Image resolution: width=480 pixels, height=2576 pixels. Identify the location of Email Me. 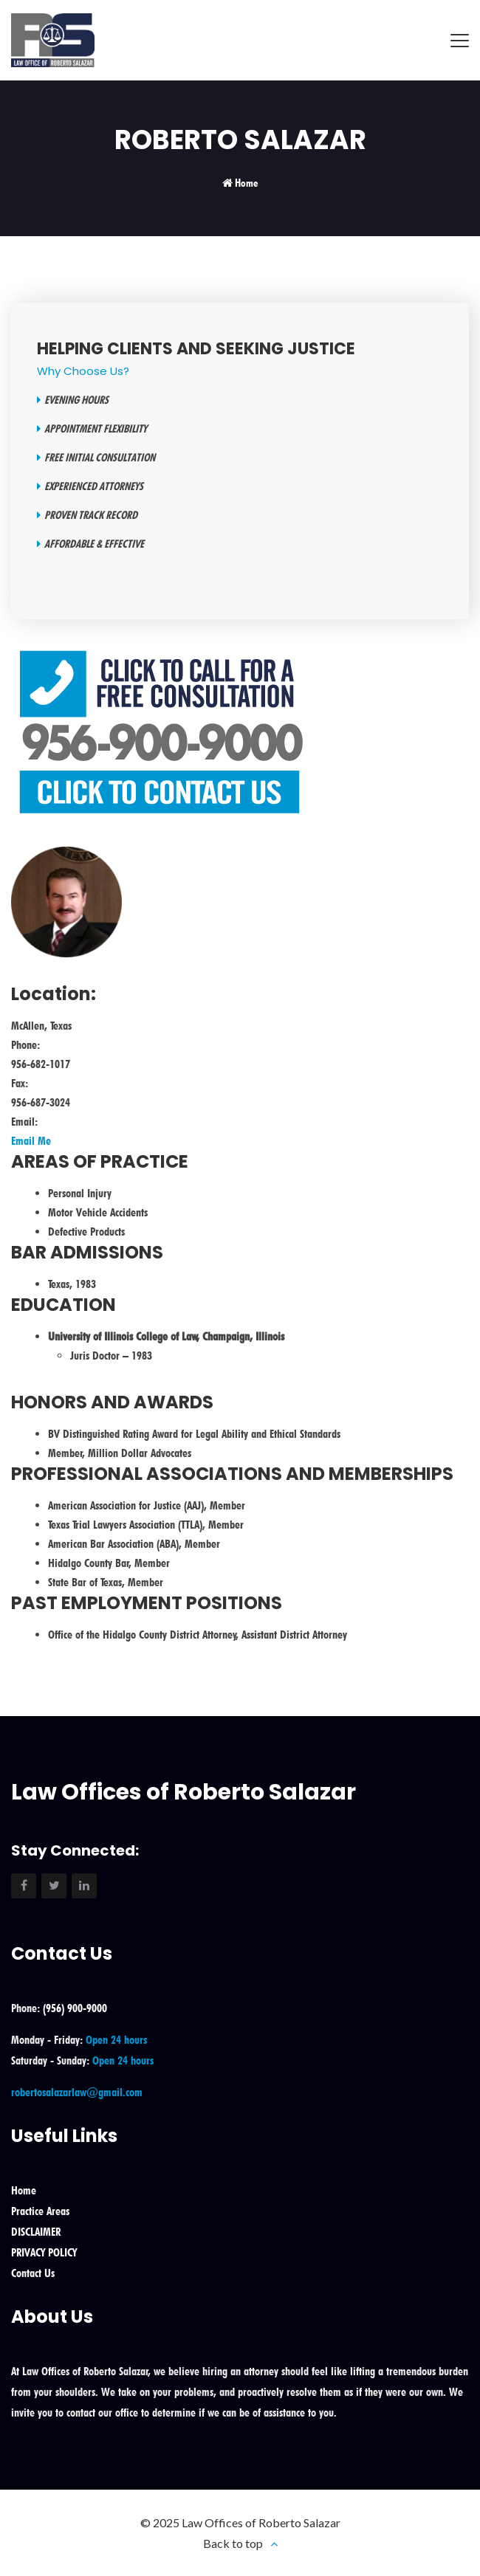
(31, 1141).